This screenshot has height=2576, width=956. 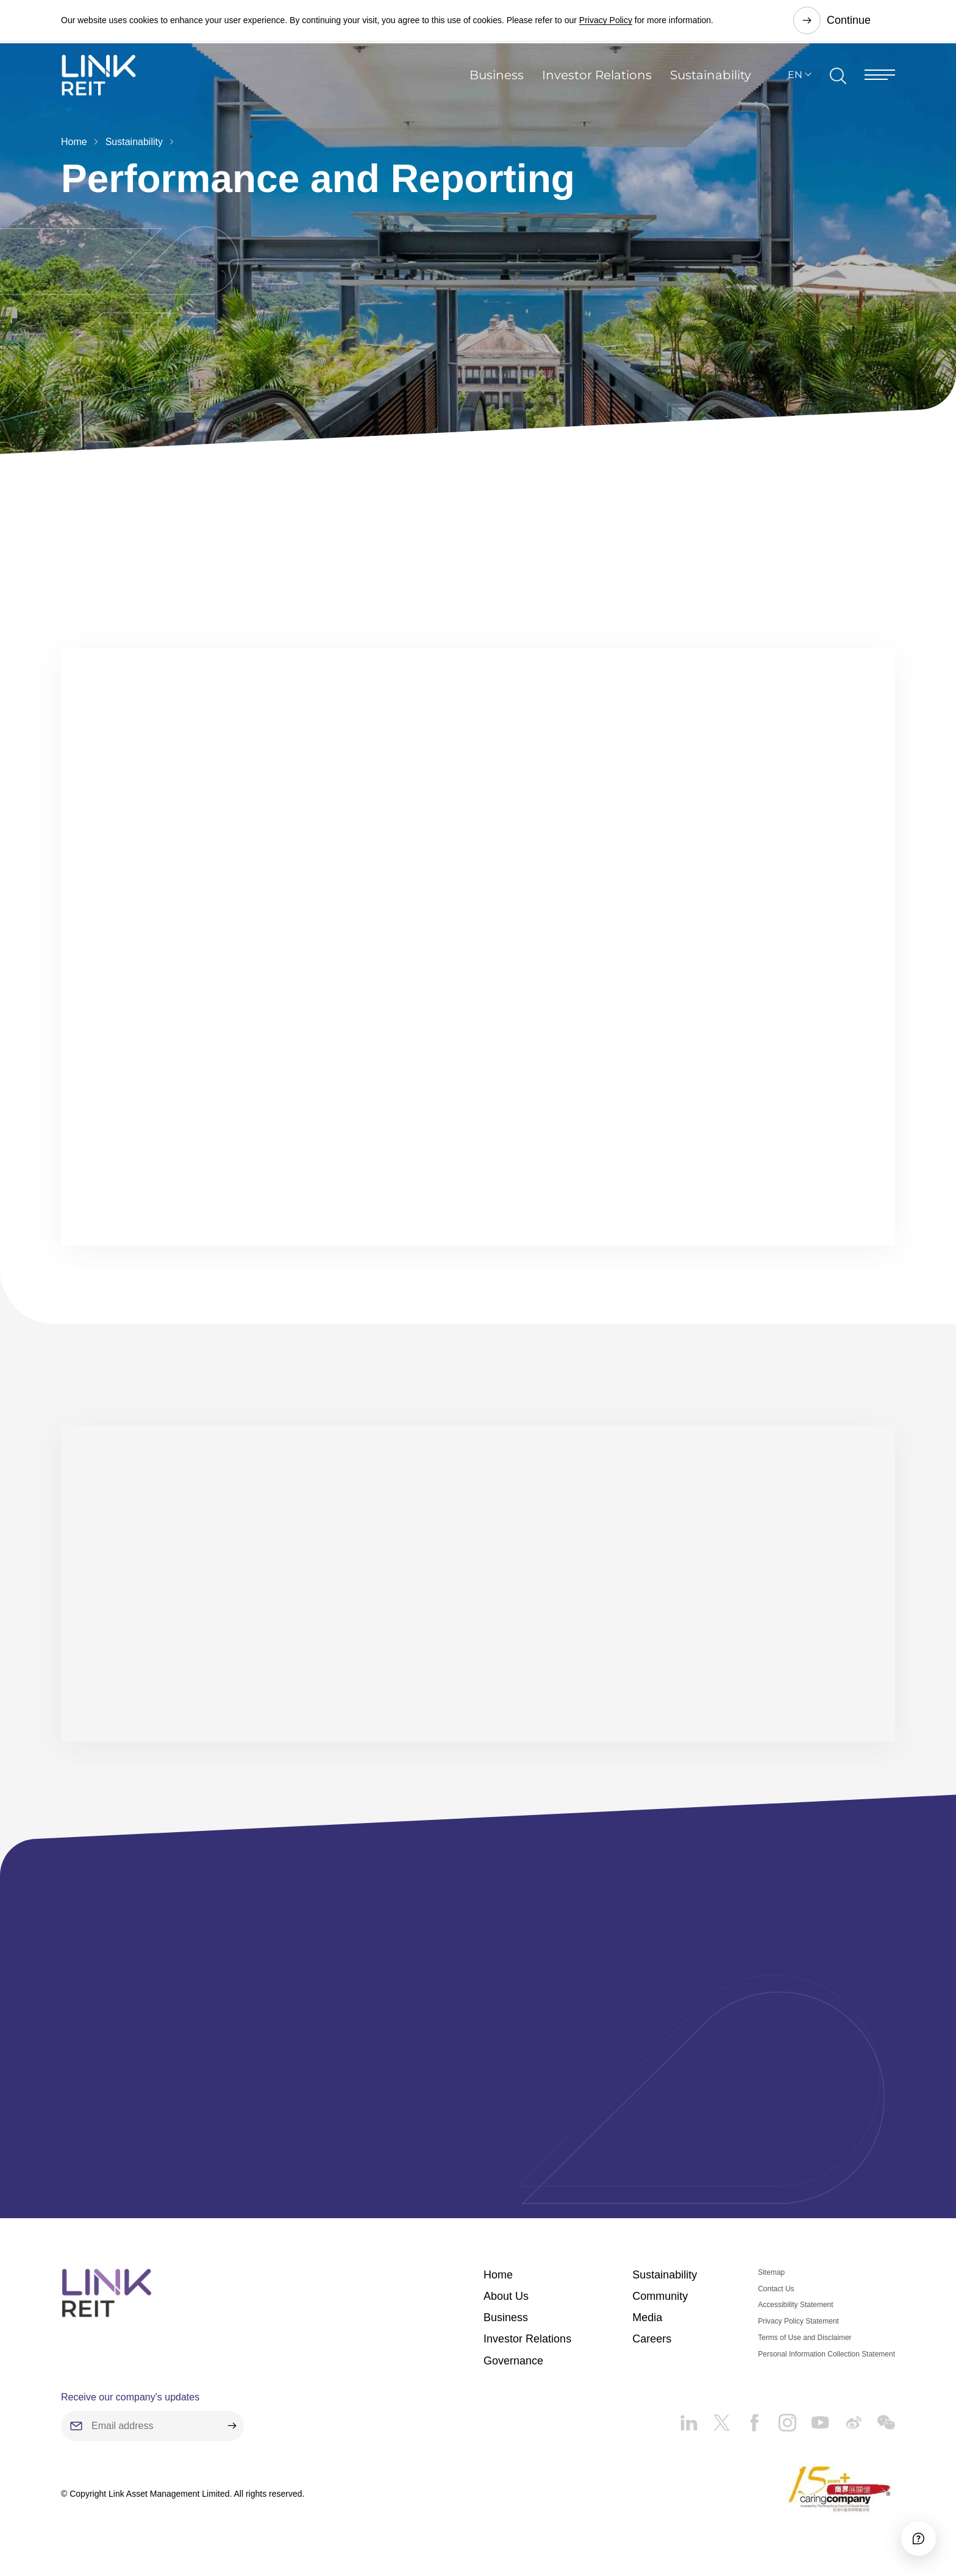 What do you see at coordinates (496, 81) in the screenshot?
I see `Business` at bounding box center [496, 81].